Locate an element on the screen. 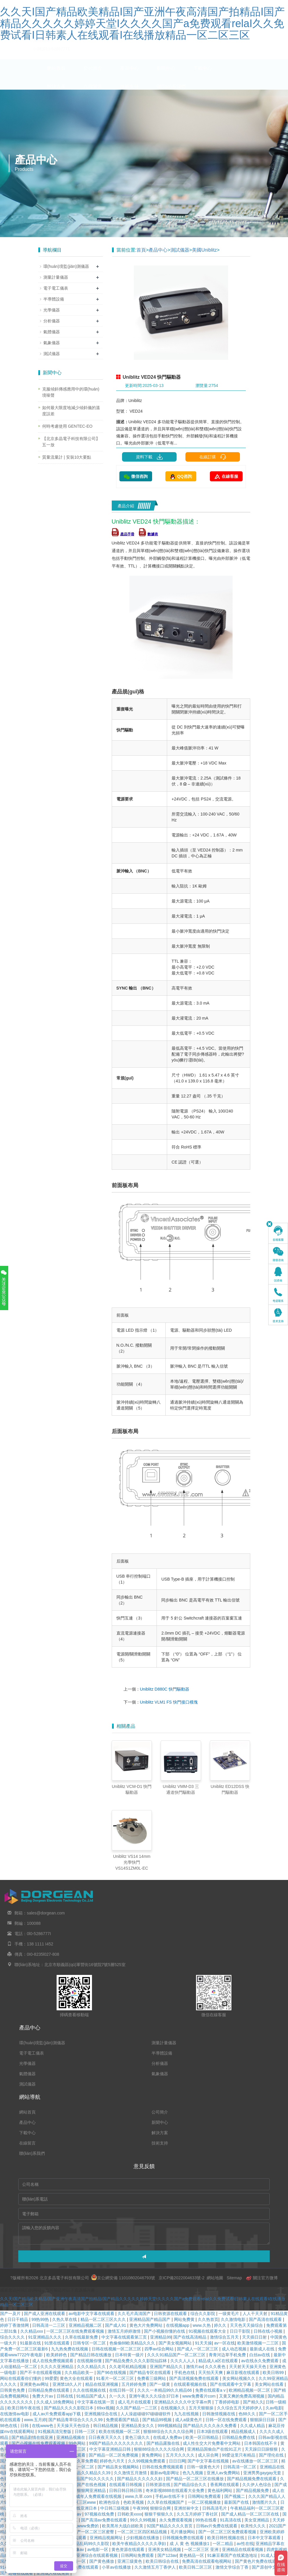 The width and height of the screenshot is (288, 2576). 一区二区三区 亚洲 is located at coordinates (202, 2549).